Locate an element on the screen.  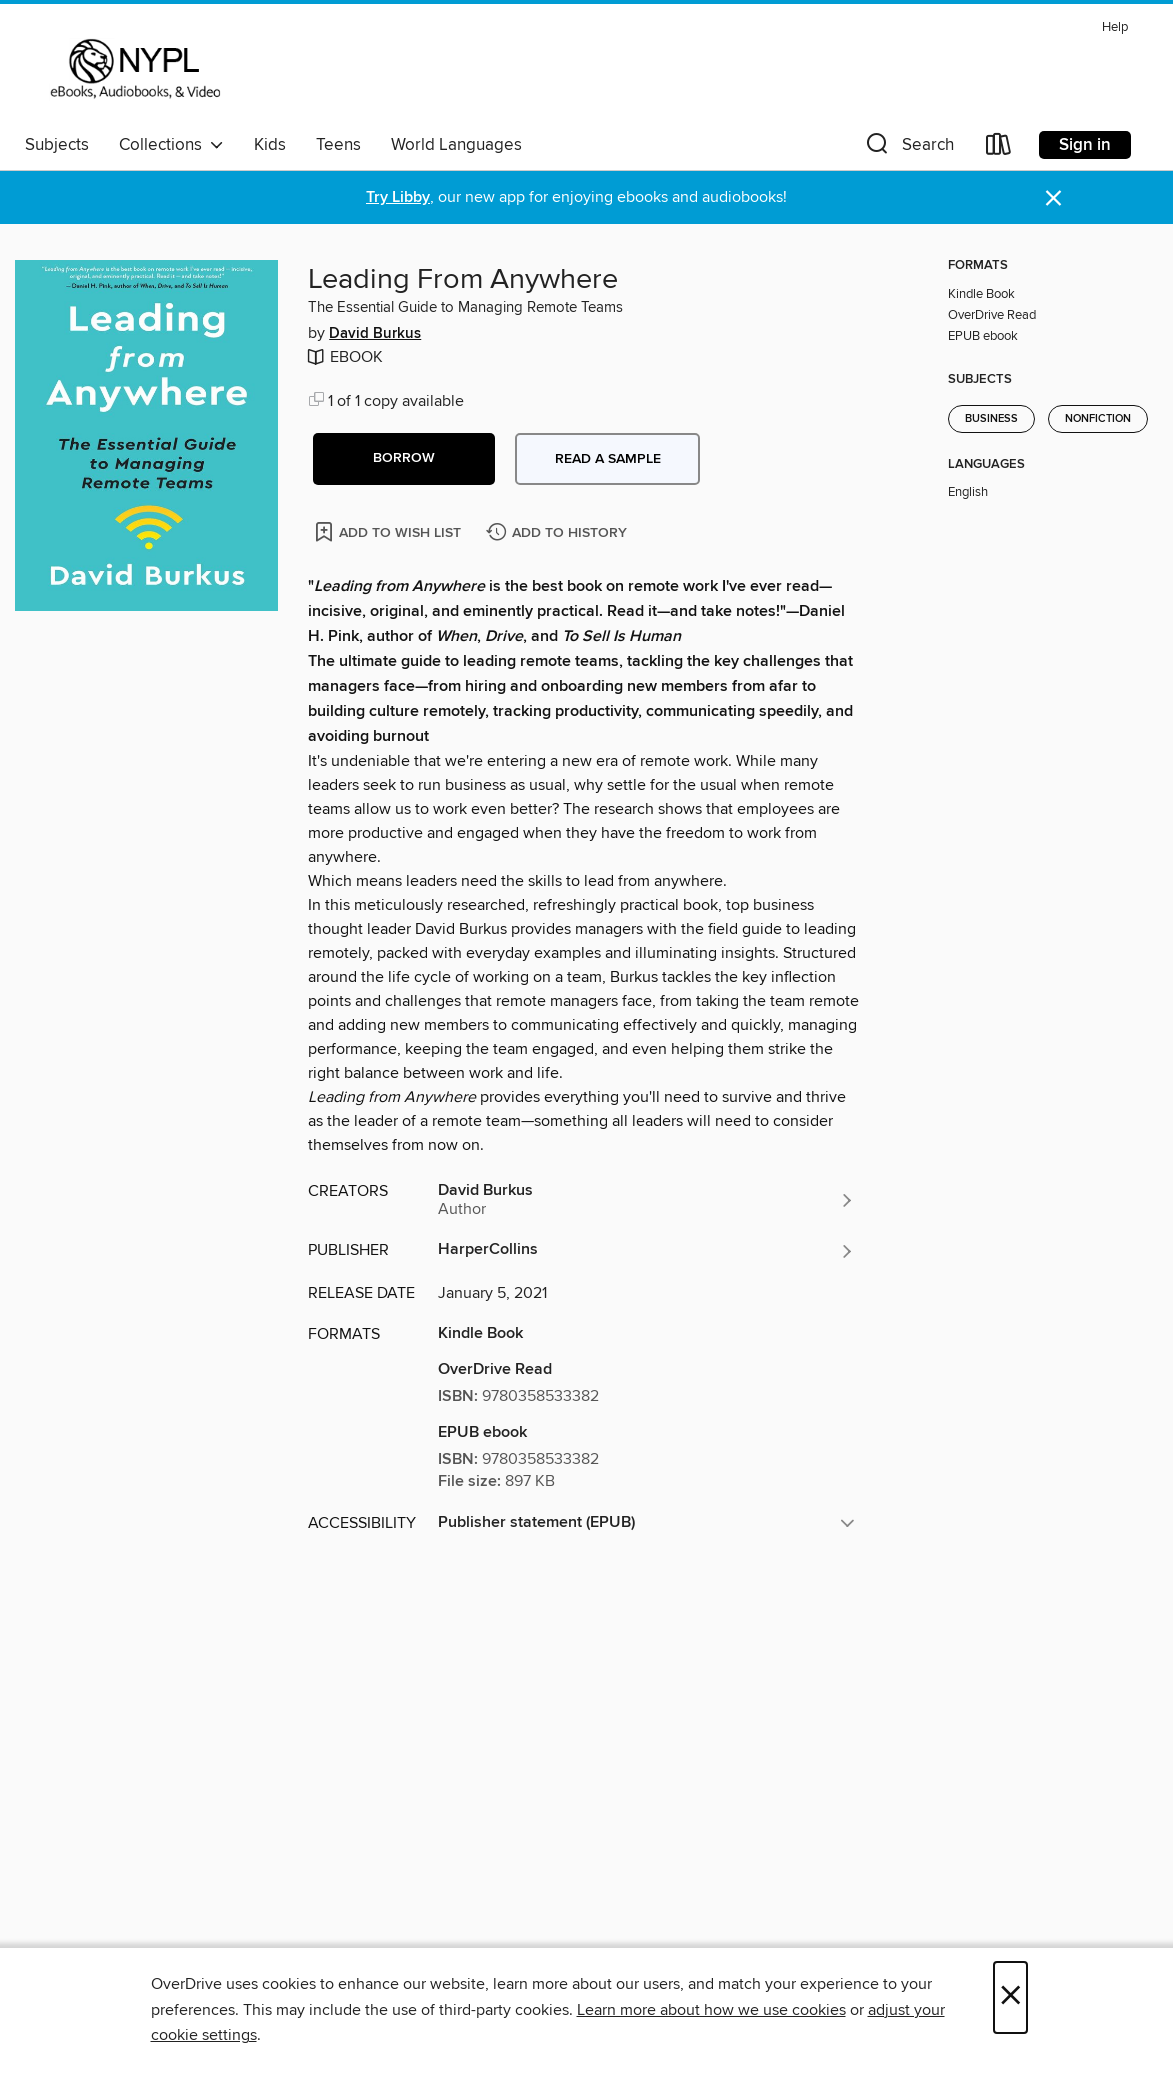
Help is located at coordinates (1115, 27).